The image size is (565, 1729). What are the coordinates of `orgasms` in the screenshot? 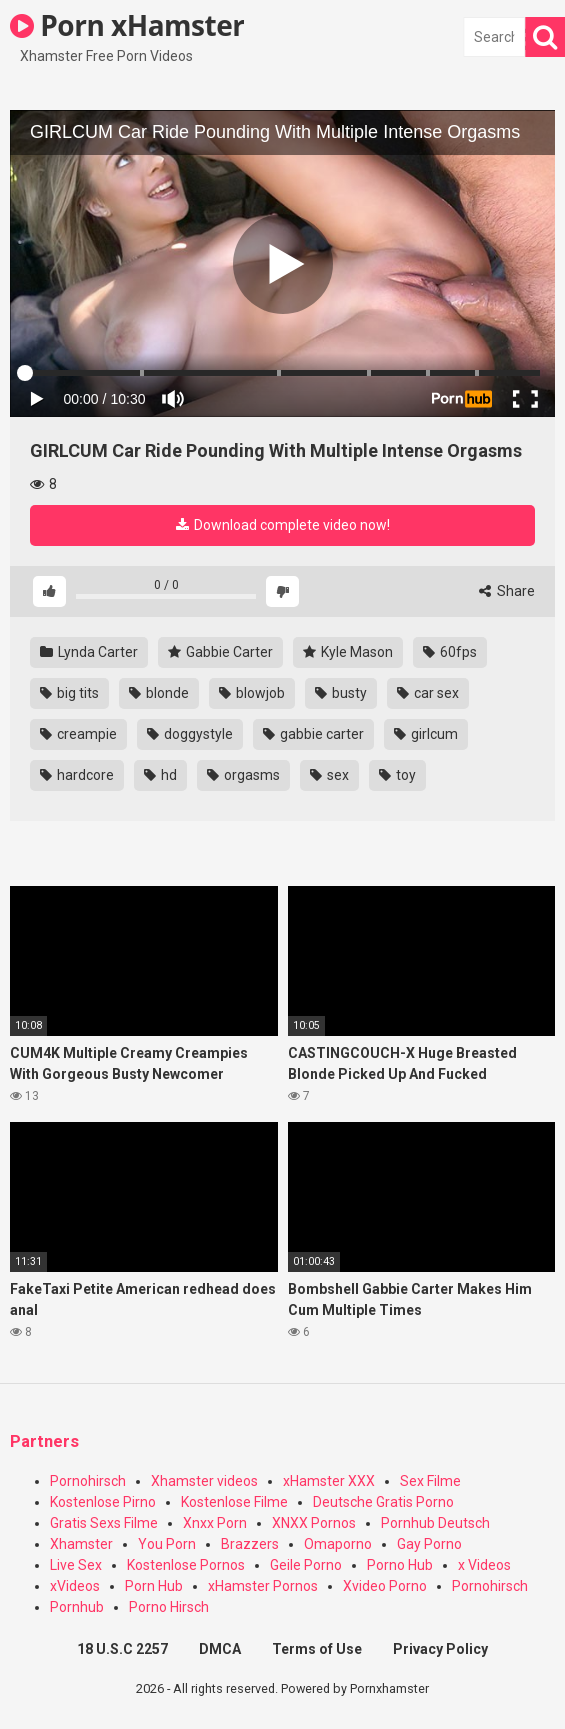 It's located at (243, 775).